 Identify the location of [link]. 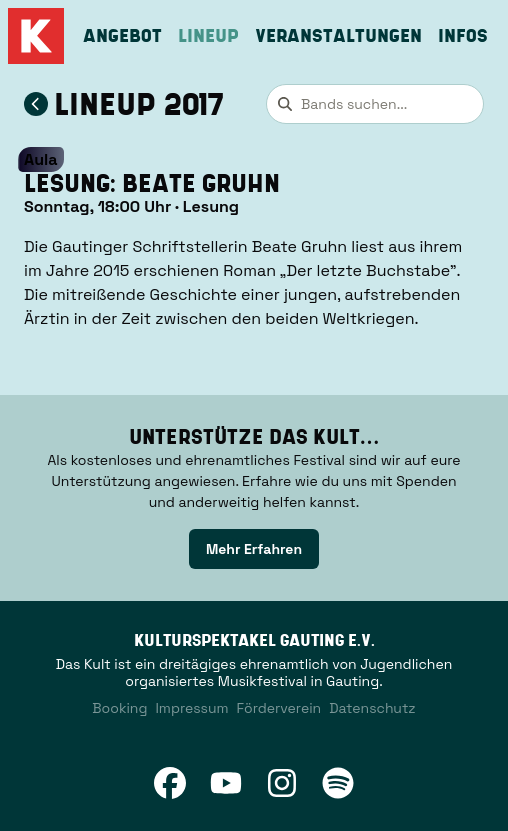
(254, 549).